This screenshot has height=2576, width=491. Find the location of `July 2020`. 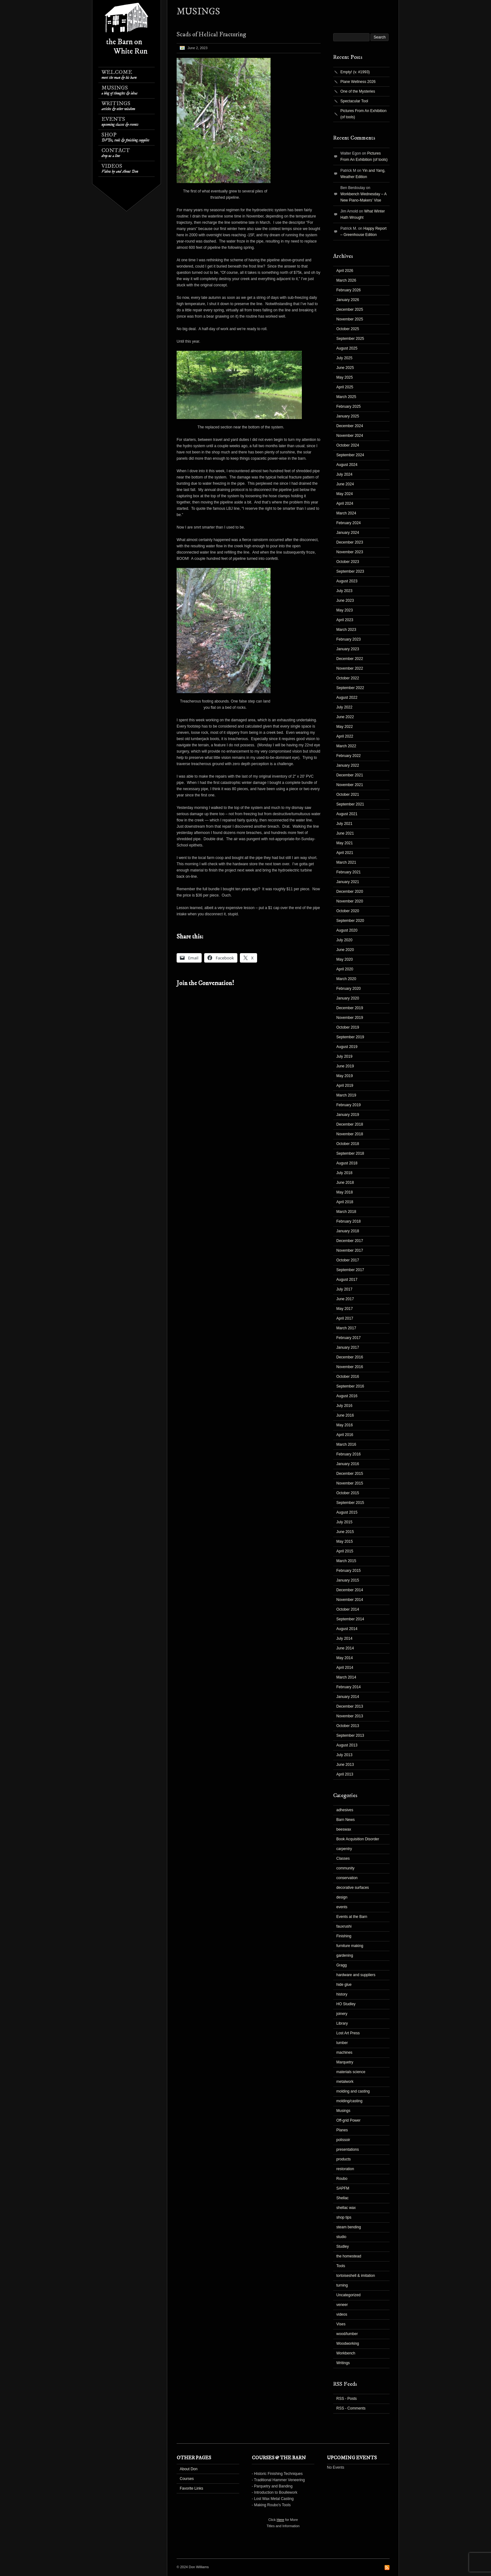

July 2020 is located at coordinates (344, 940).